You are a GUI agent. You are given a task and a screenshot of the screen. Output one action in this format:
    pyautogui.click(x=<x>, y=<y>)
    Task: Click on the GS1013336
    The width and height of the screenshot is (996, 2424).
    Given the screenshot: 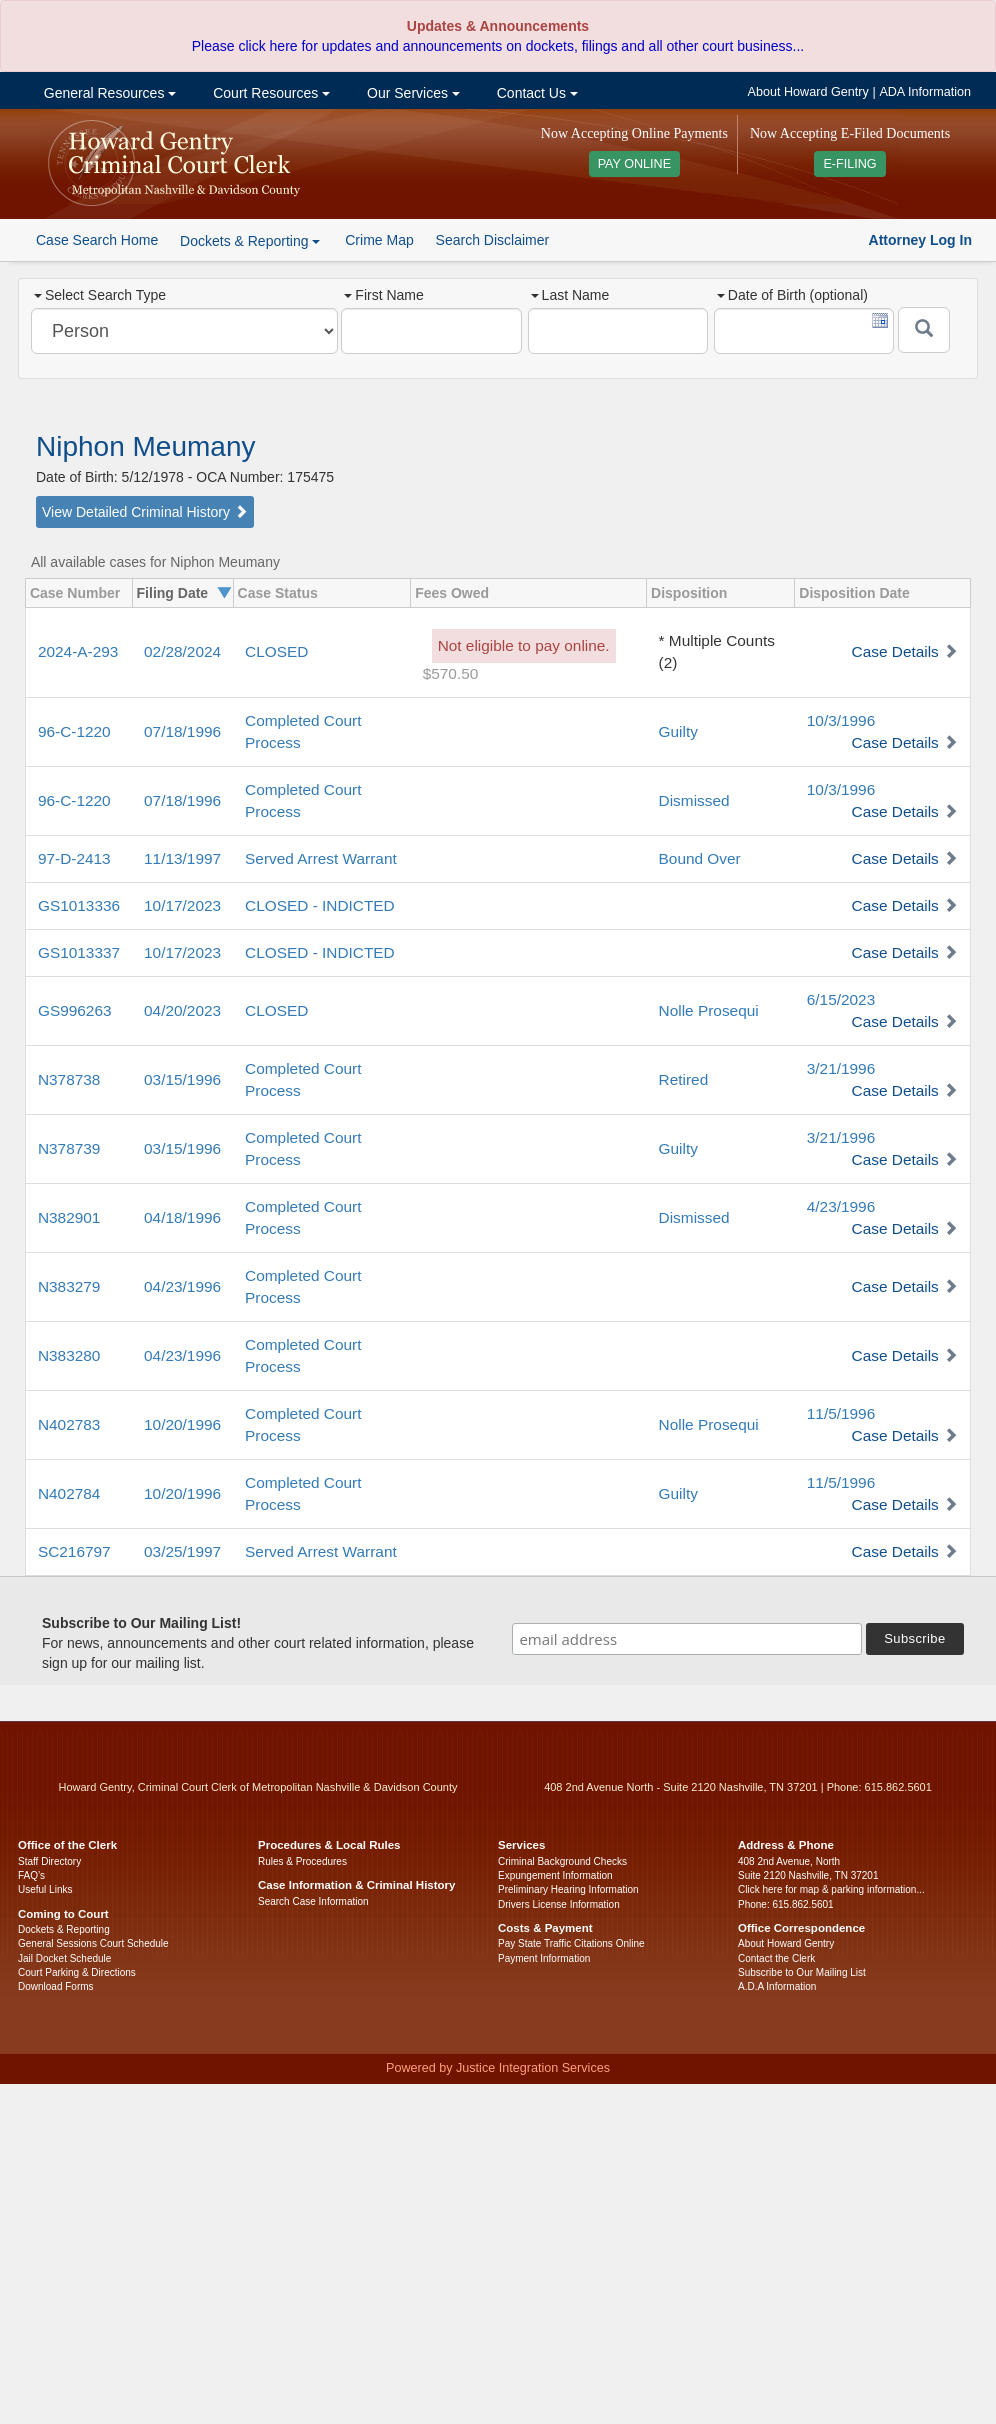 What is the action you would take?
    pyautogui.click(x=79, y=905)
    